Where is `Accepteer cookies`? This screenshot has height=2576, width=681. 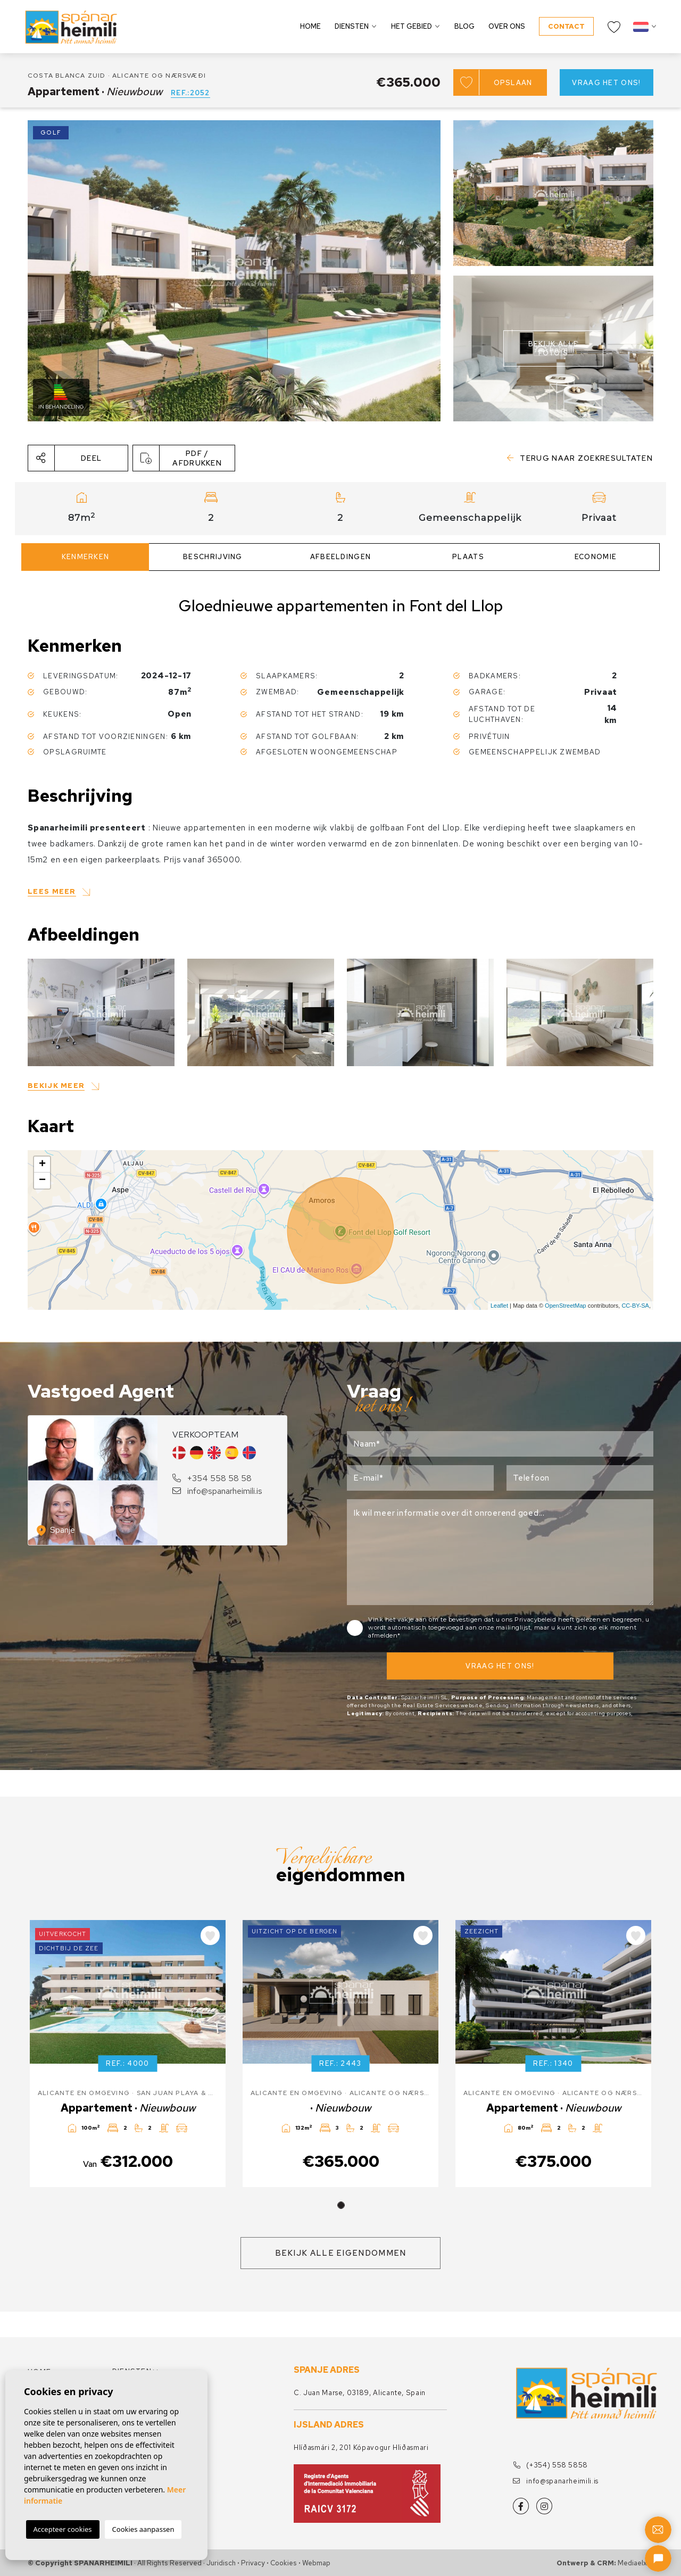 Accepteer cookies is located at coordinates (63, 2529).